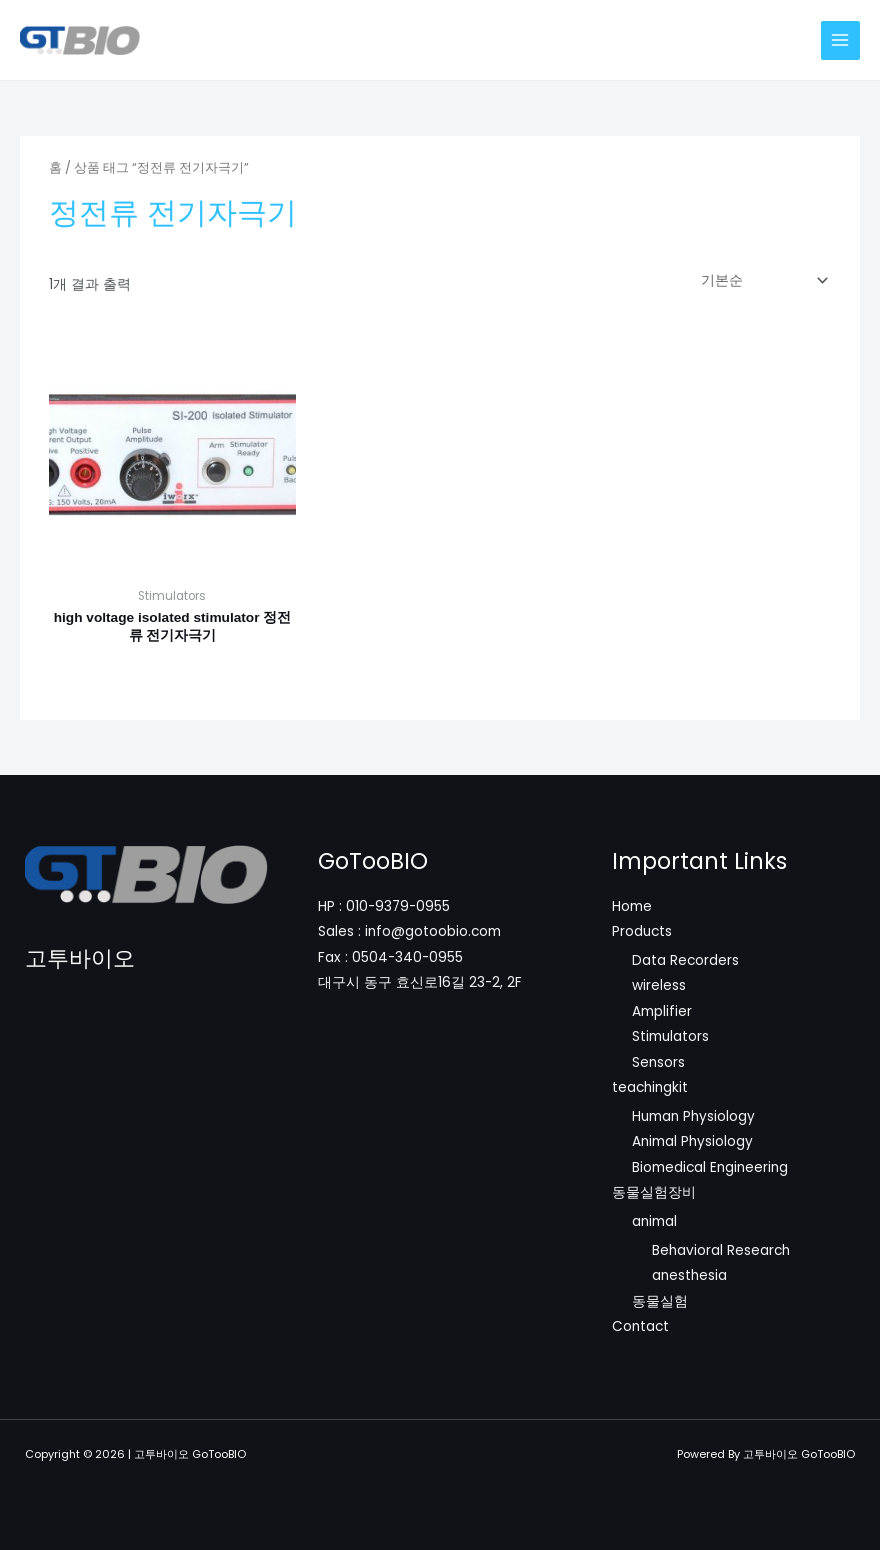  I want to click on 동물실험, so click(660, 1301).